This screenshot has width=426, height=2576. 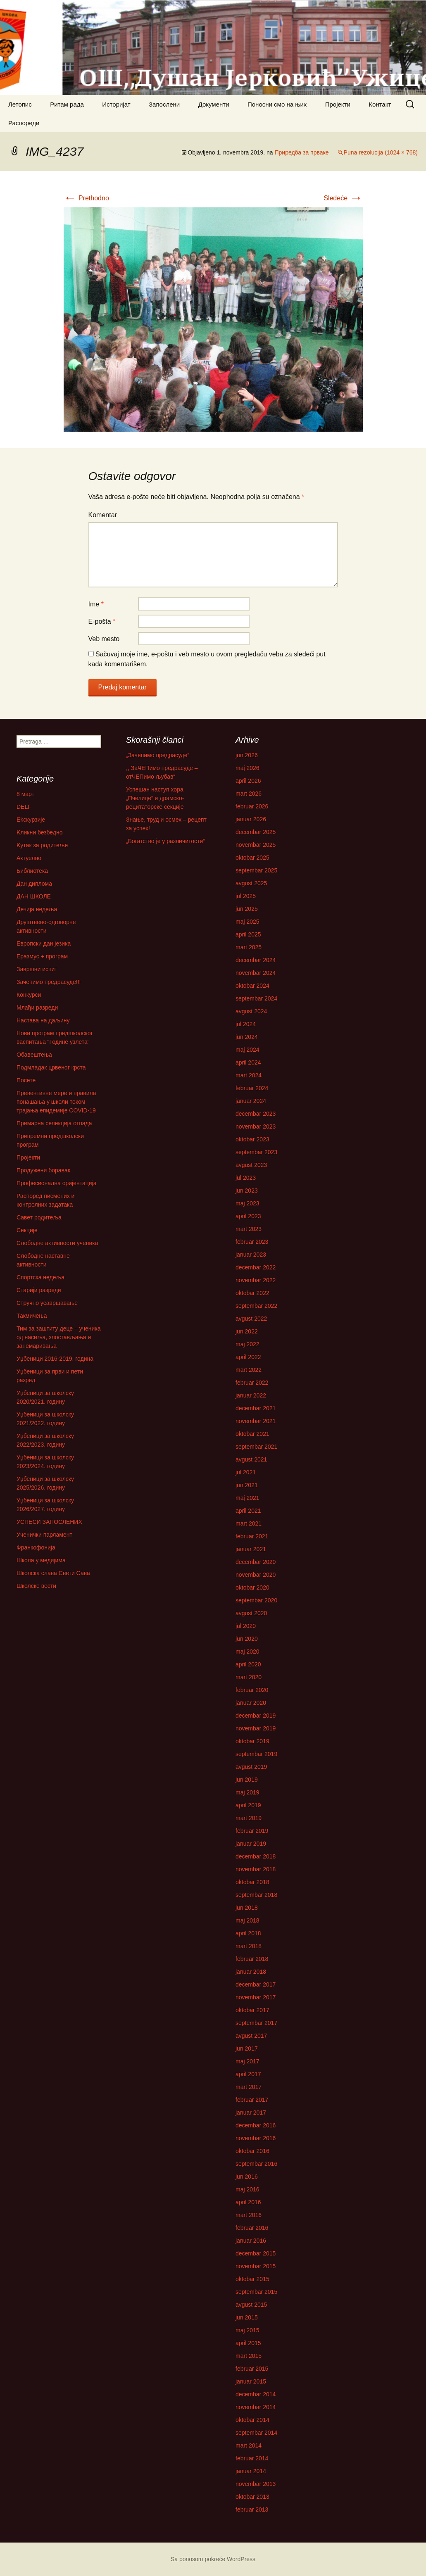 I want to click on april 2015, so click(x=248, y=2343).